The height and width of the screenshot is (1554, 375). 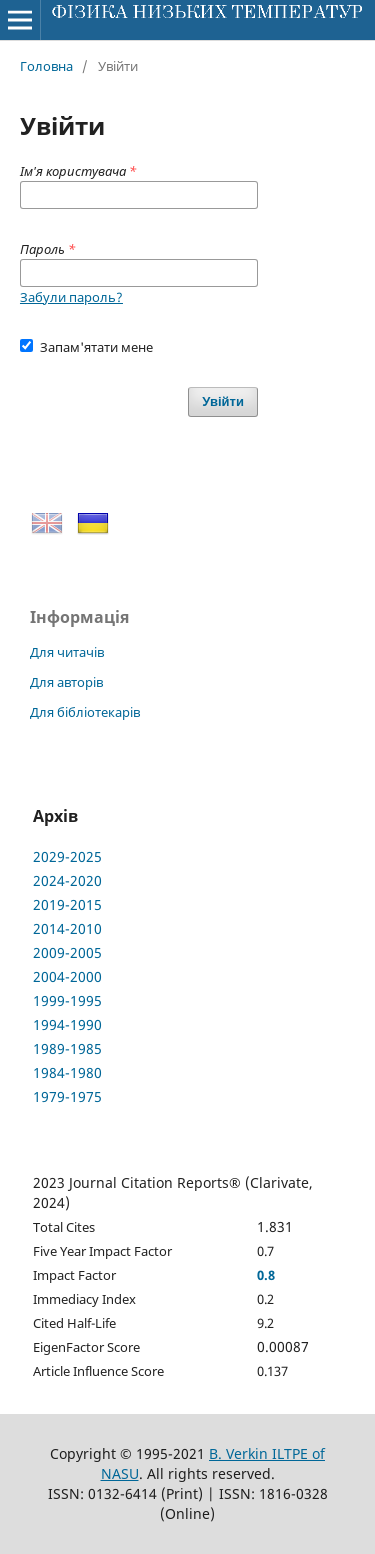 I want to click on Для авторів, so click(x=66, y=682).